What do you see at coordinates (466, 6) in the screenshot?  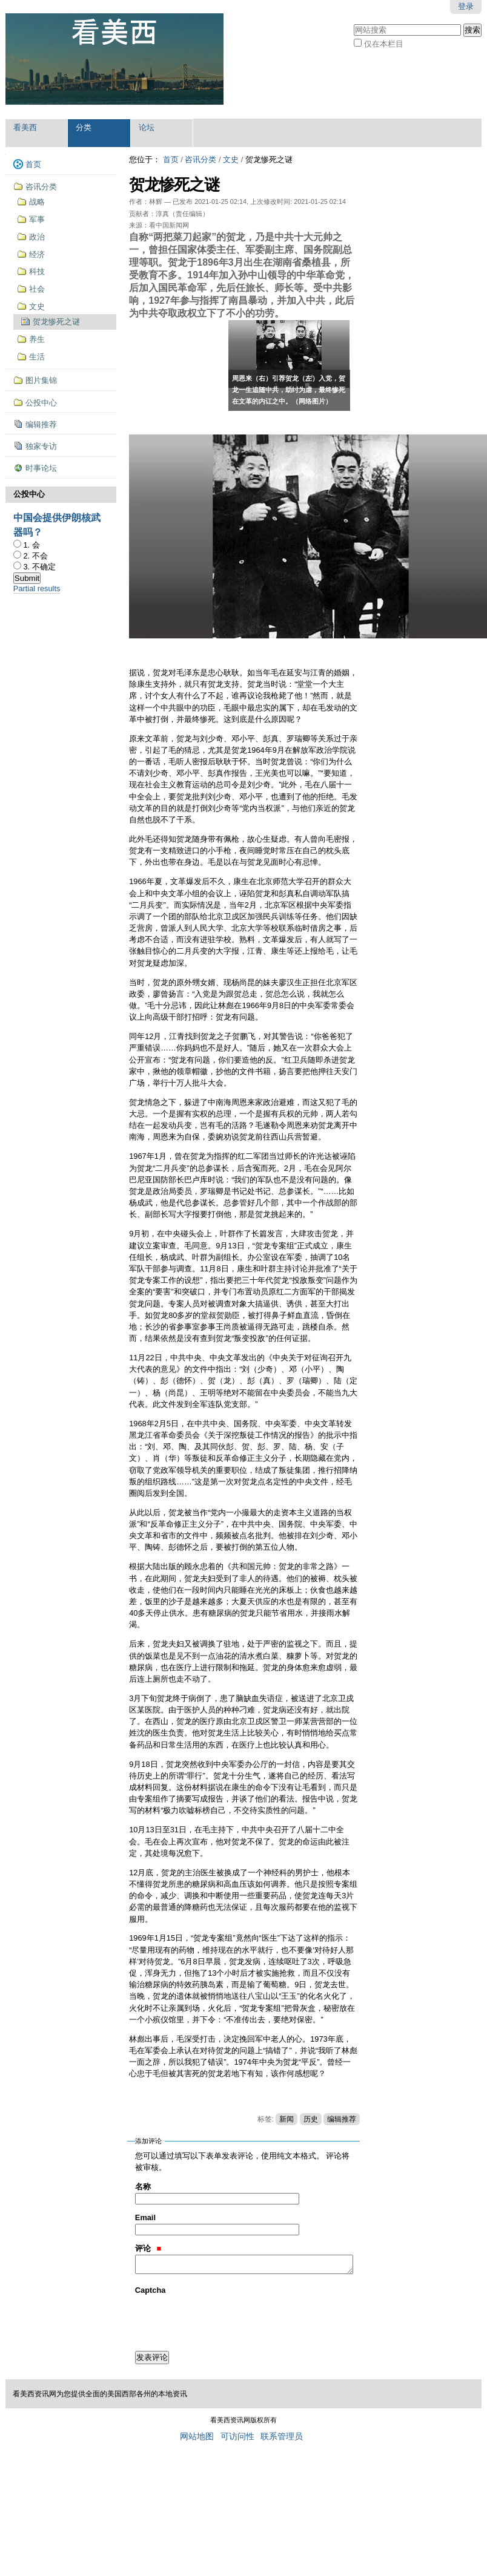 I see `登录` at bounding box center [466, 6].